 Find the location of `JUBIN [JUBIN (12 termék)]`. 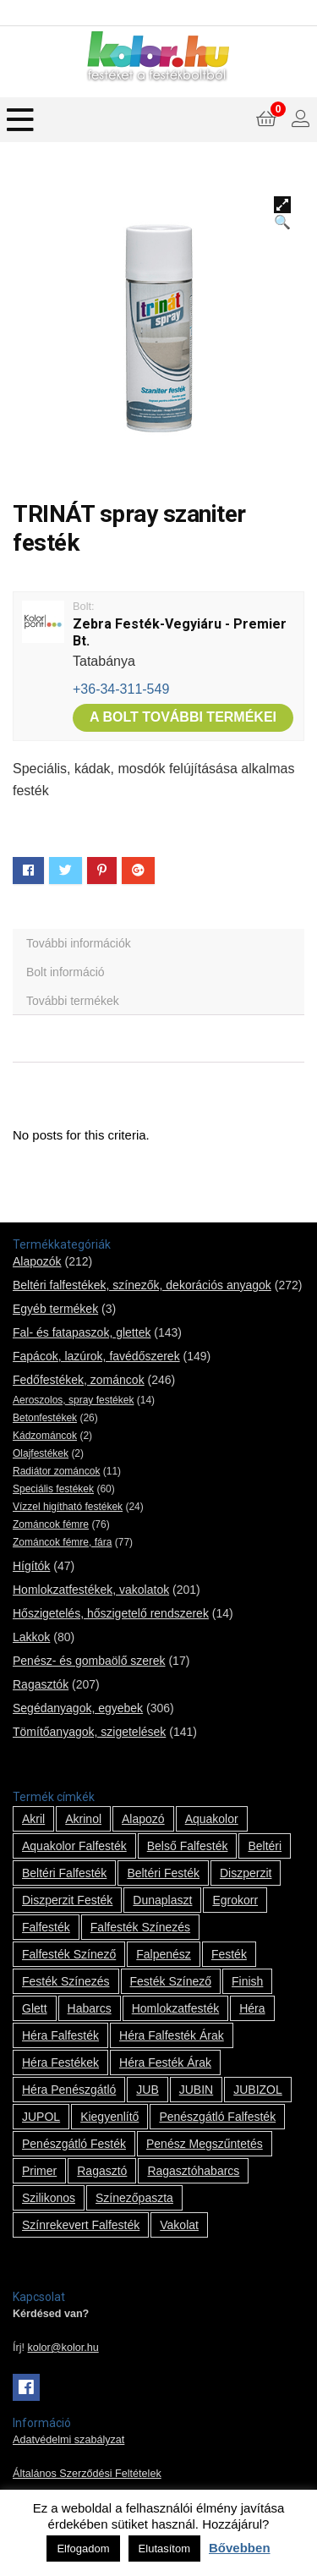

JUBIN [JUBIN (12 termék)] is located at coordinates (196, 2089).